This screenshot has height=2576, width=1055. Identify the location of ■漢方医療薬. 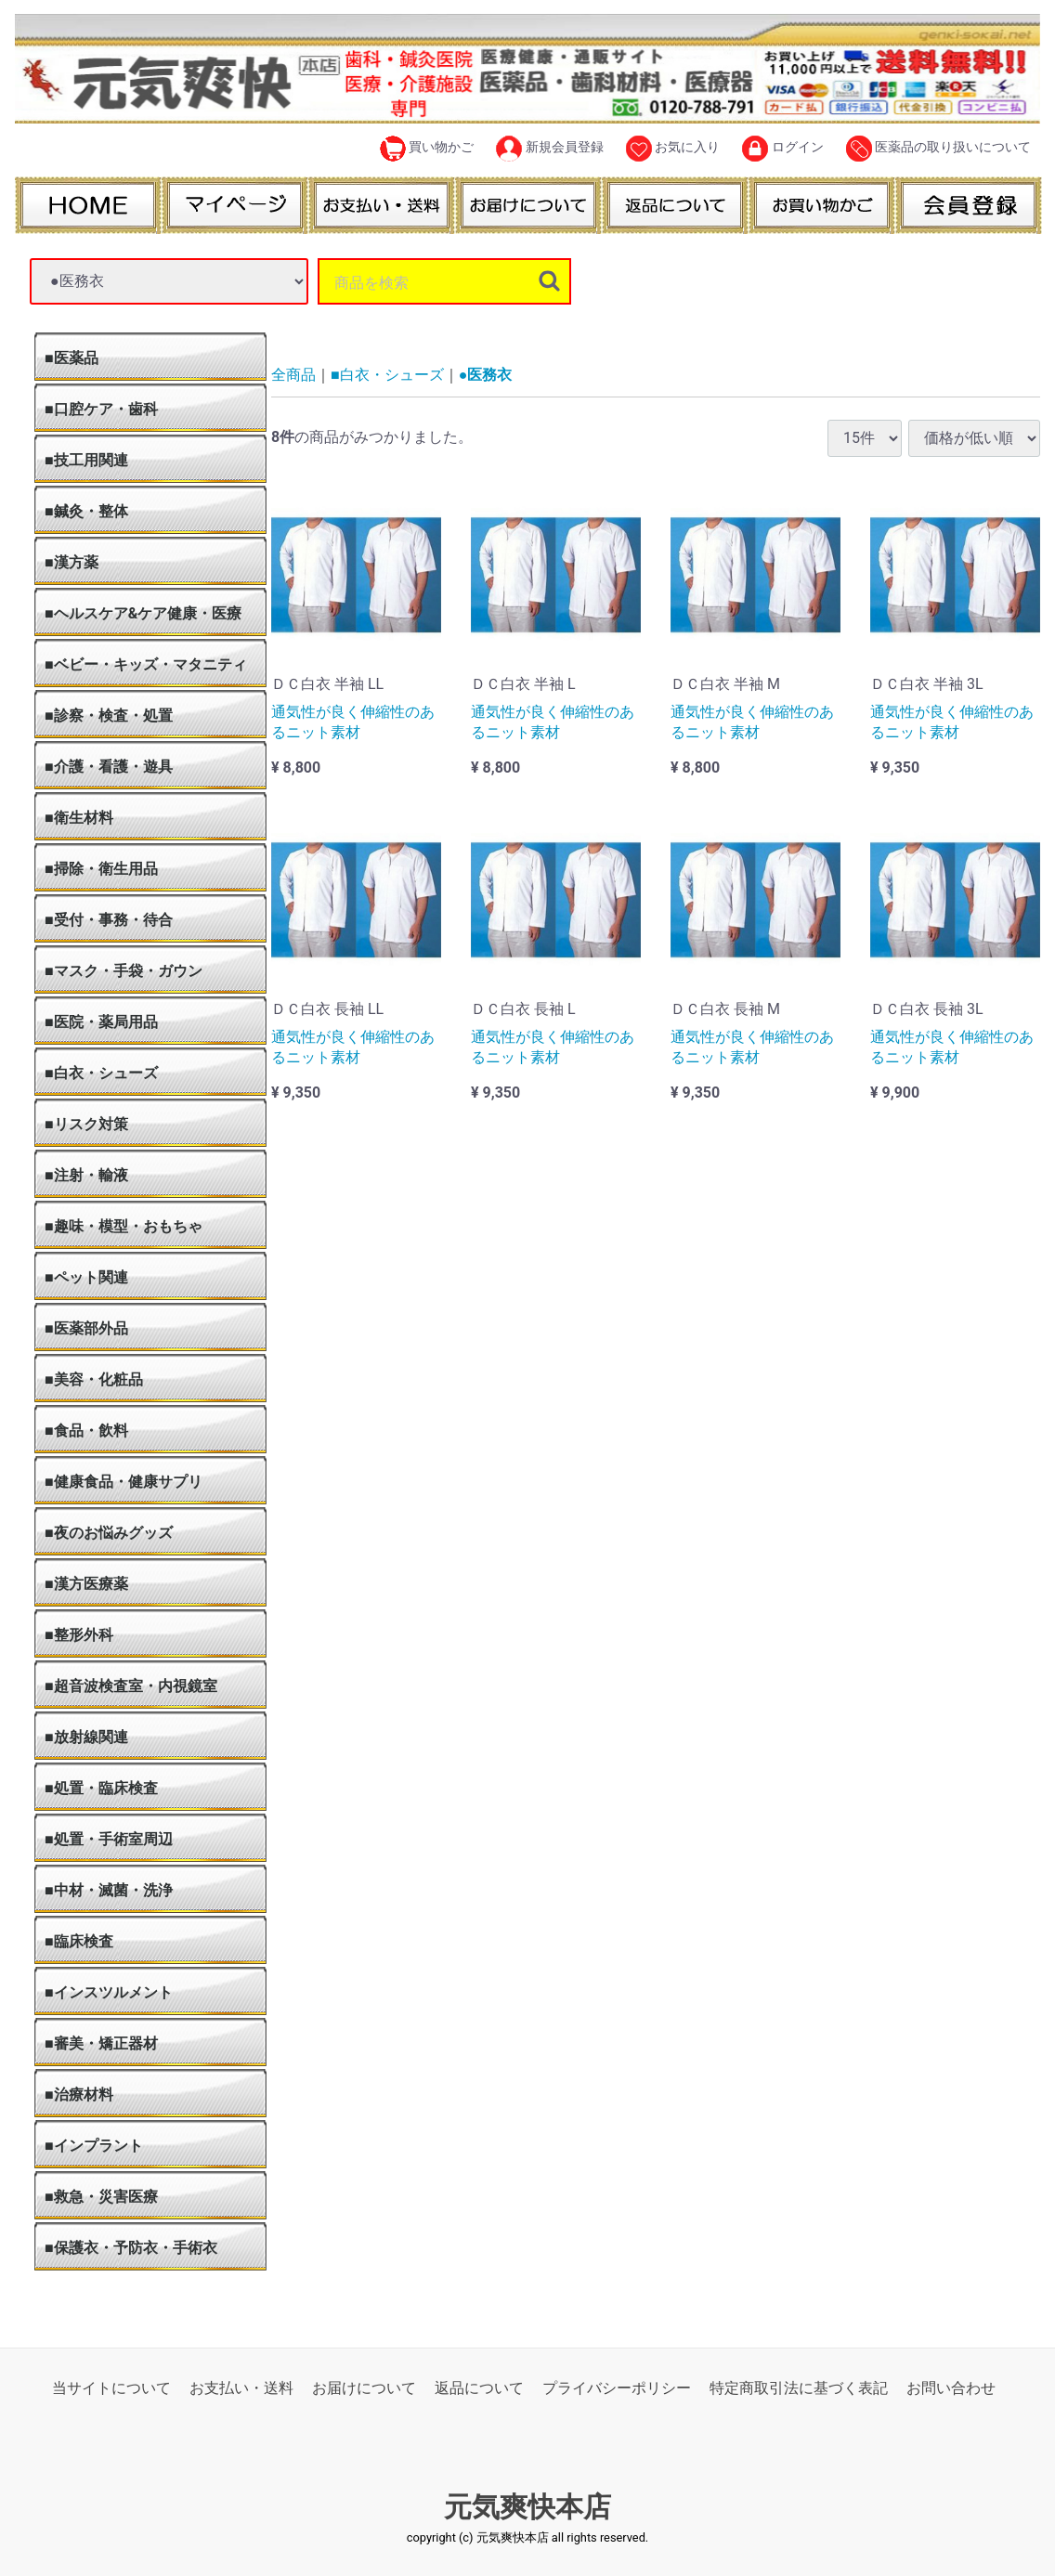
(86, 1584).